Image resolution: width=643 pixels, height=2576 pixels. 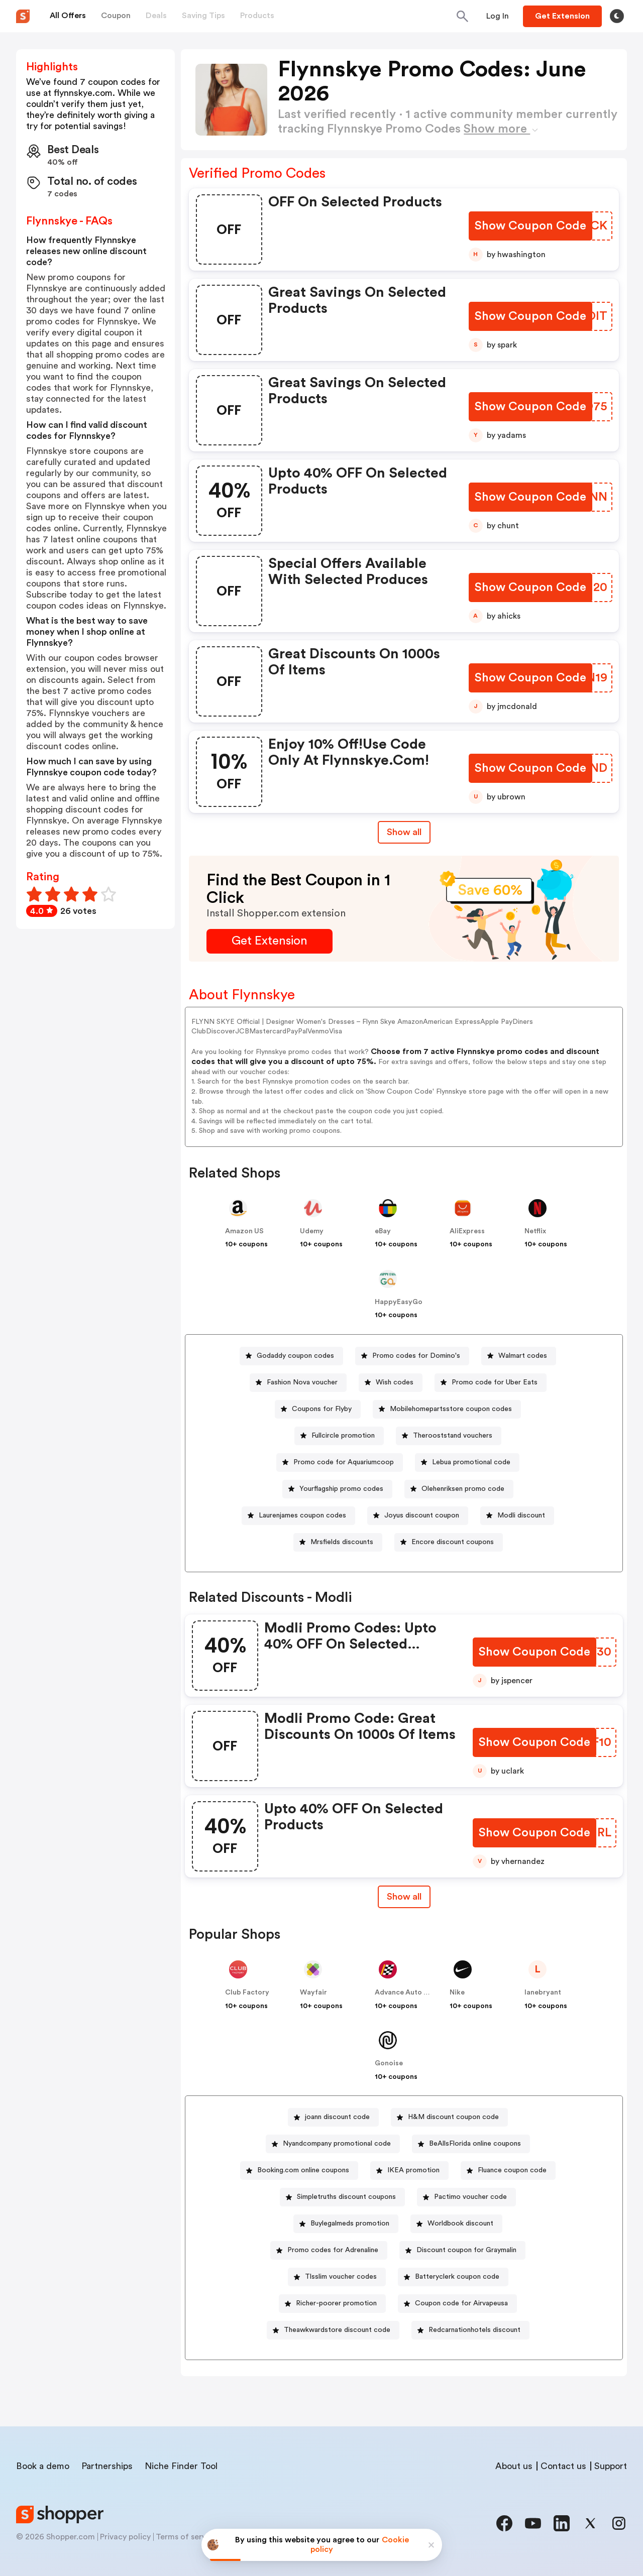 I want to click on [Fluance coupon code Button], so click(x=508, y=2170).